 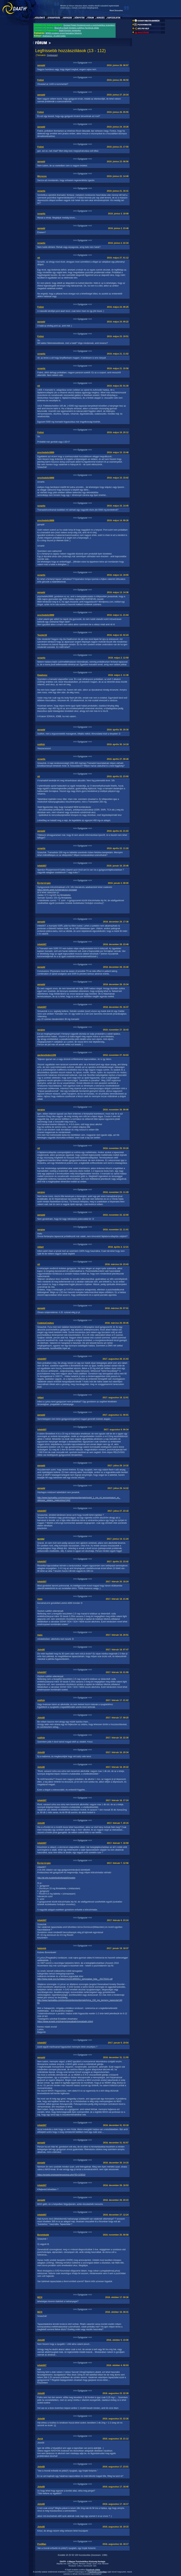 What do you see at coordinates (46, 1055) in the screenshot?
I see `gardenofeden1200` at bounding box center [46, 1055].